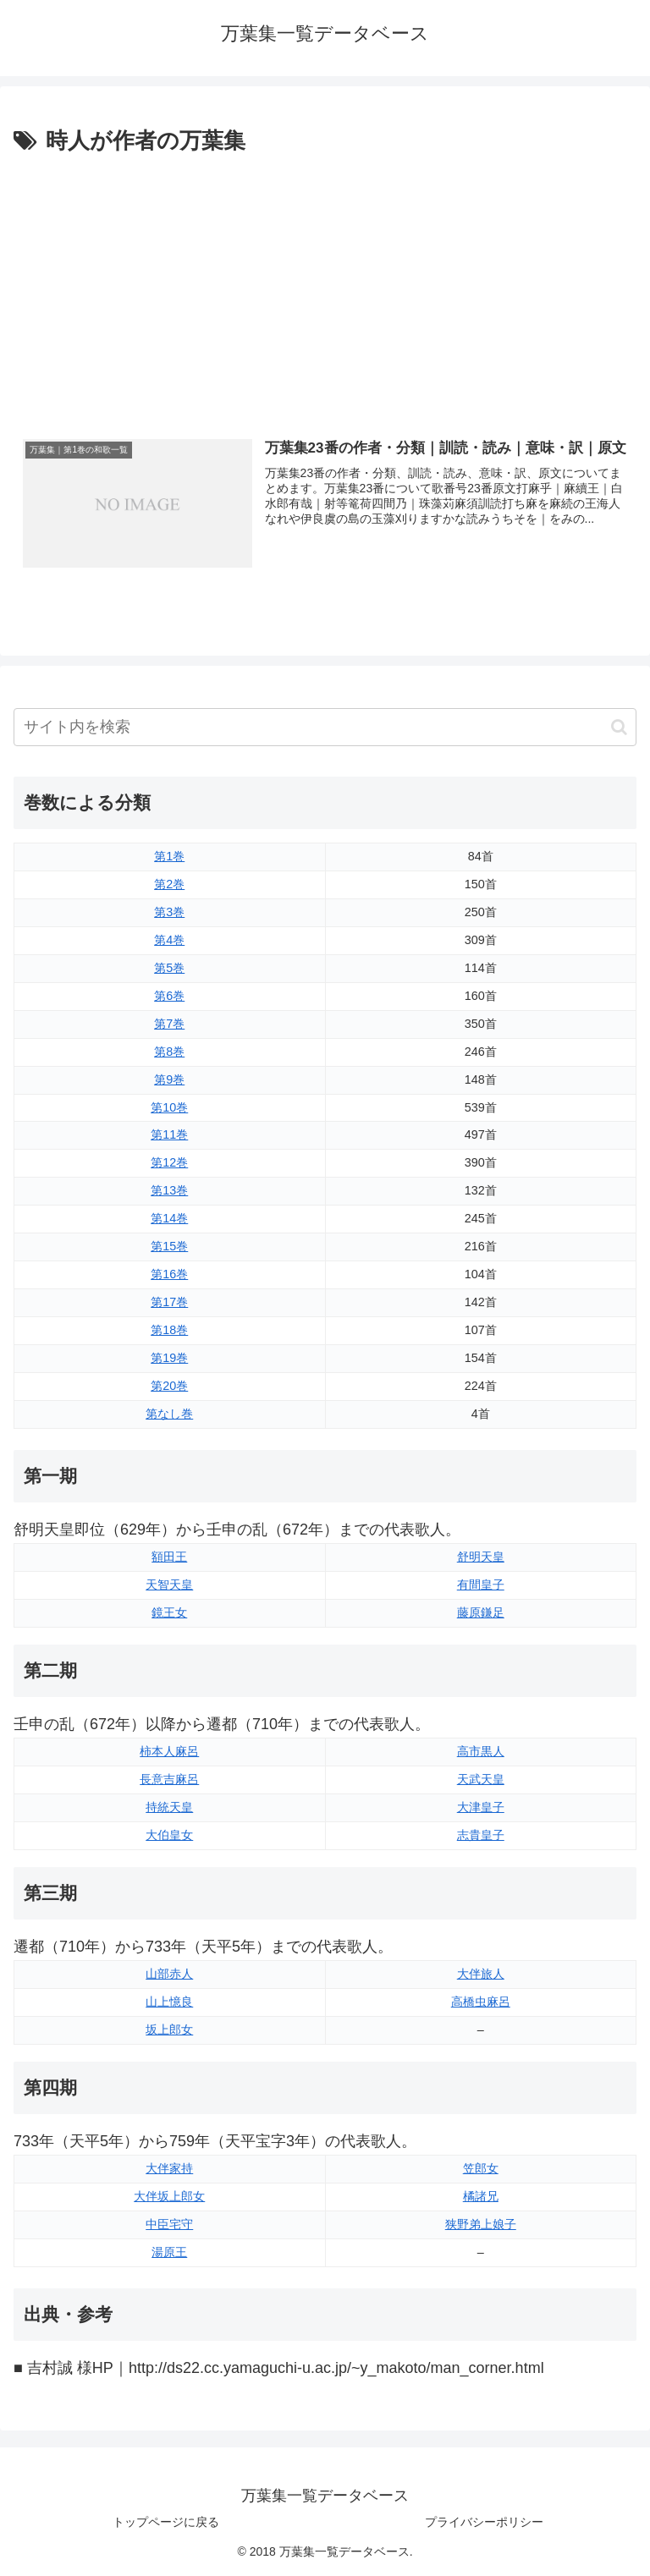  I want to click on 山上憶良, so click(169, 2001).